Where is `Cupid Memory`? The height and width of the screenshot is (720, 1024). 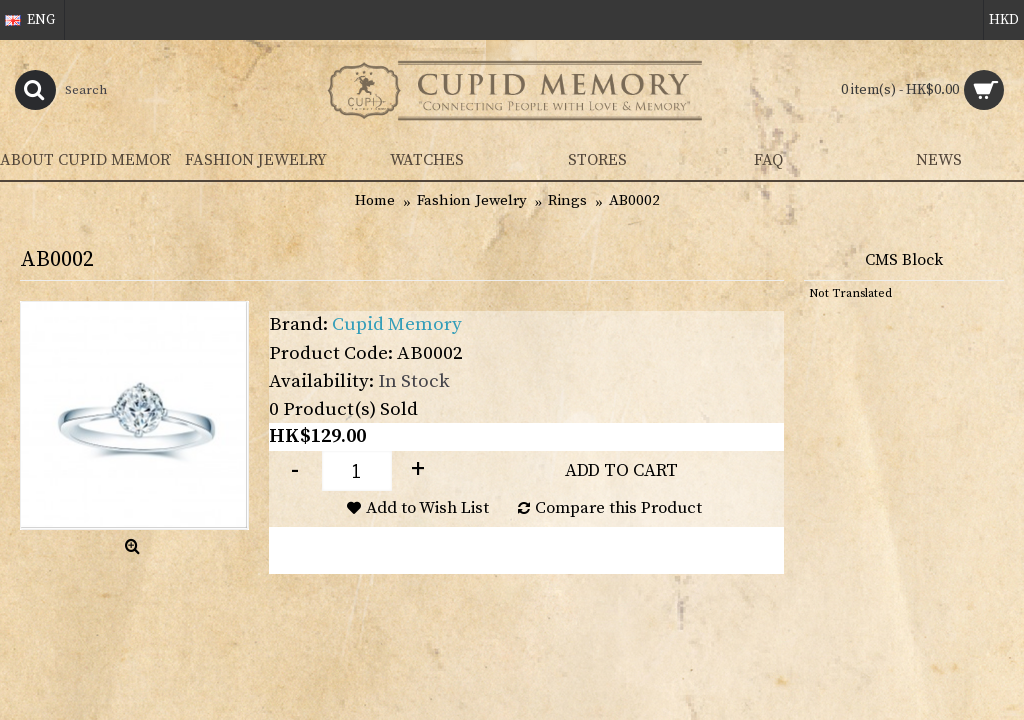
Cupid Memory is located at coordinates (397, 324).